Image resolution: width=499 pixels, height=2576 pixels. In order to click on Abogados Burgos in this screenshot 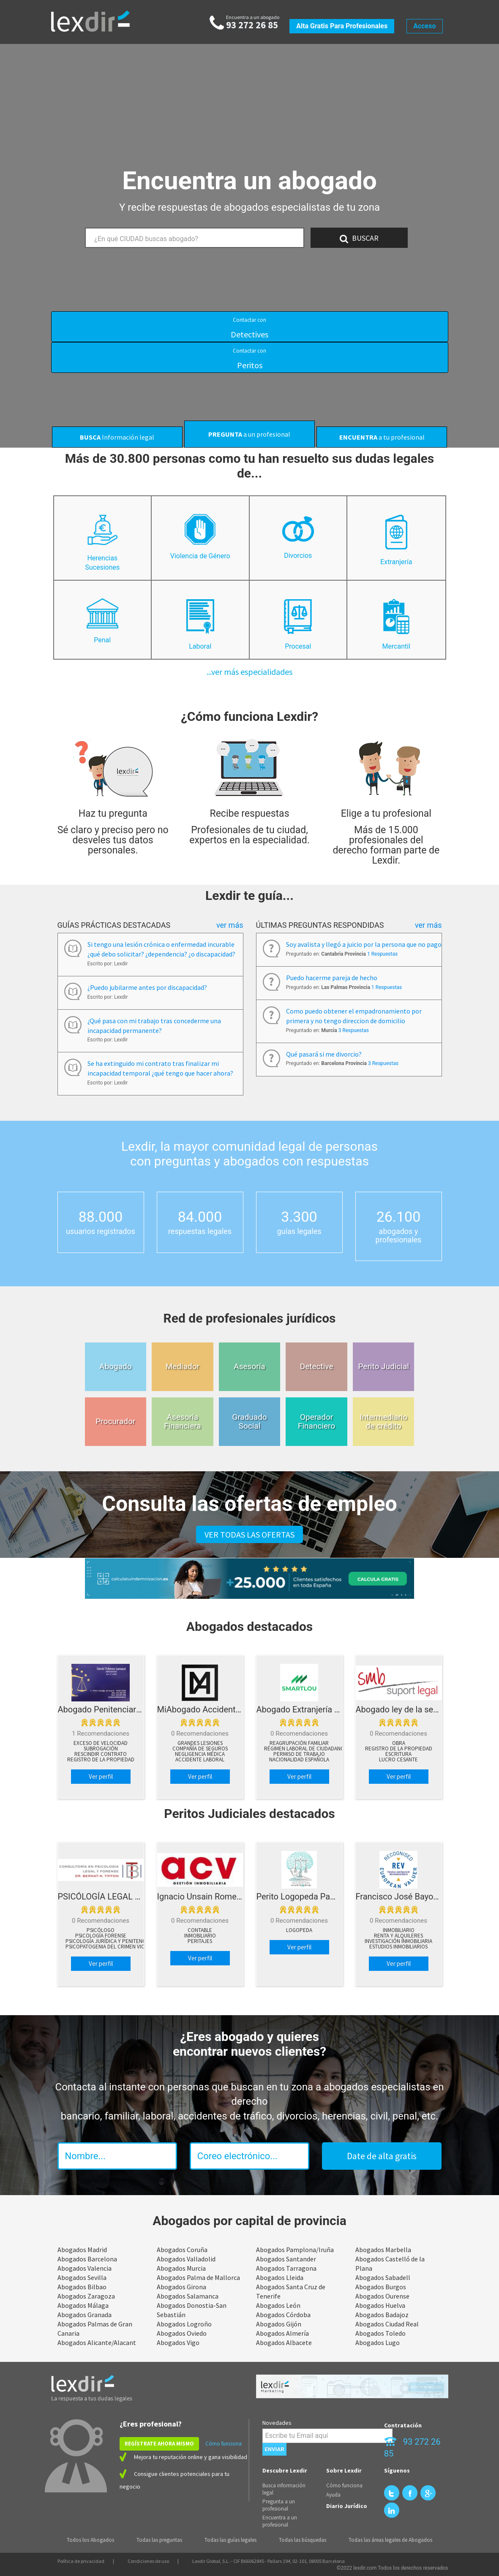, I will do `click(380, 2287)`.